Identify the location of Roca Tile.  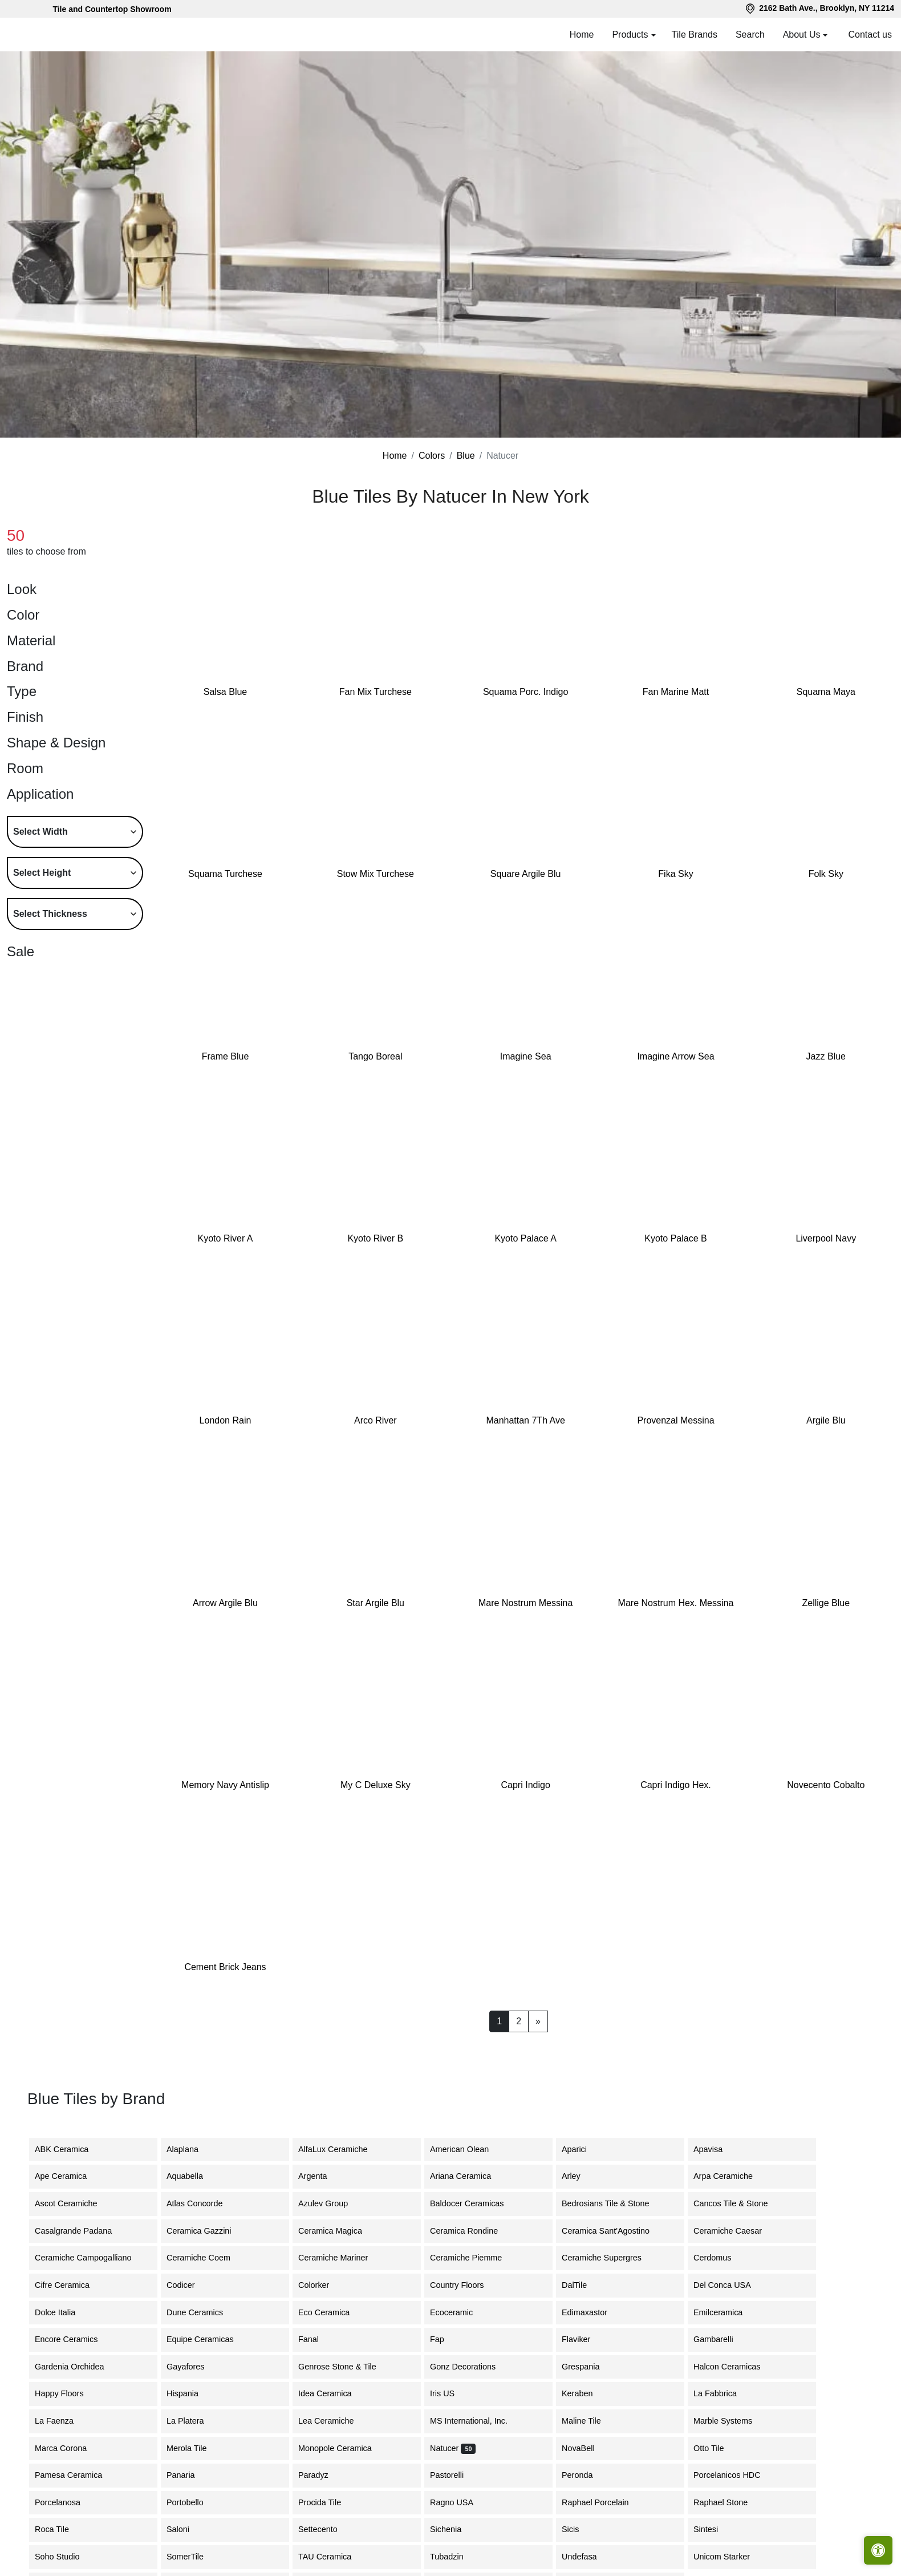
(60, 2529).